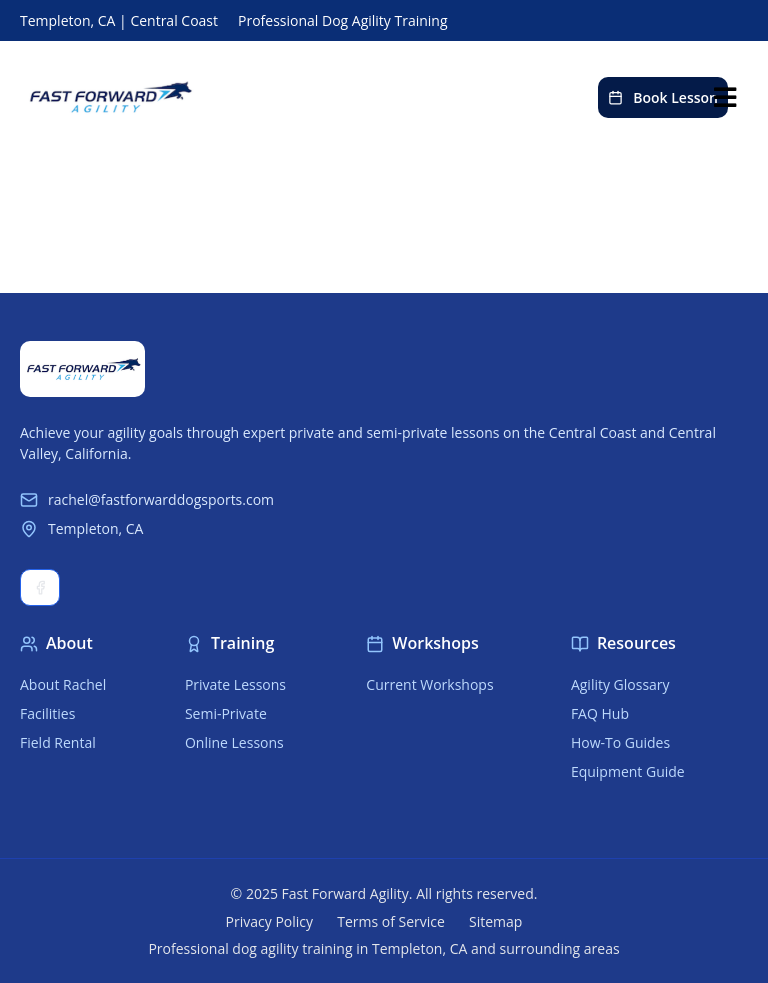 Image resolution: width=768 pixels, height=983 pixels. What do you see at coordinates (600, 713) in the screenshot?
I see `FAQ Hub` at bounding box center [600, 713].